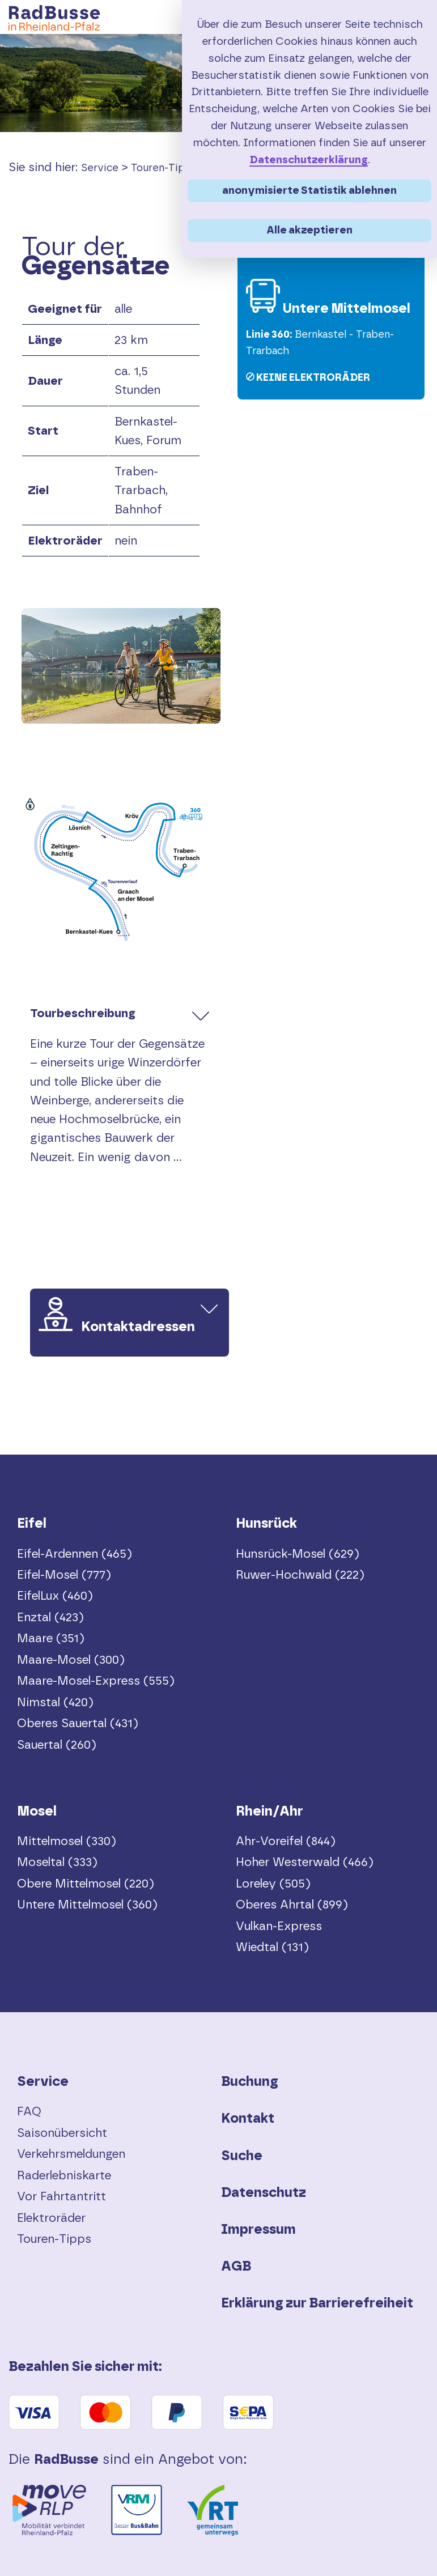  I want to click on Eifel, so click(31, 1524).